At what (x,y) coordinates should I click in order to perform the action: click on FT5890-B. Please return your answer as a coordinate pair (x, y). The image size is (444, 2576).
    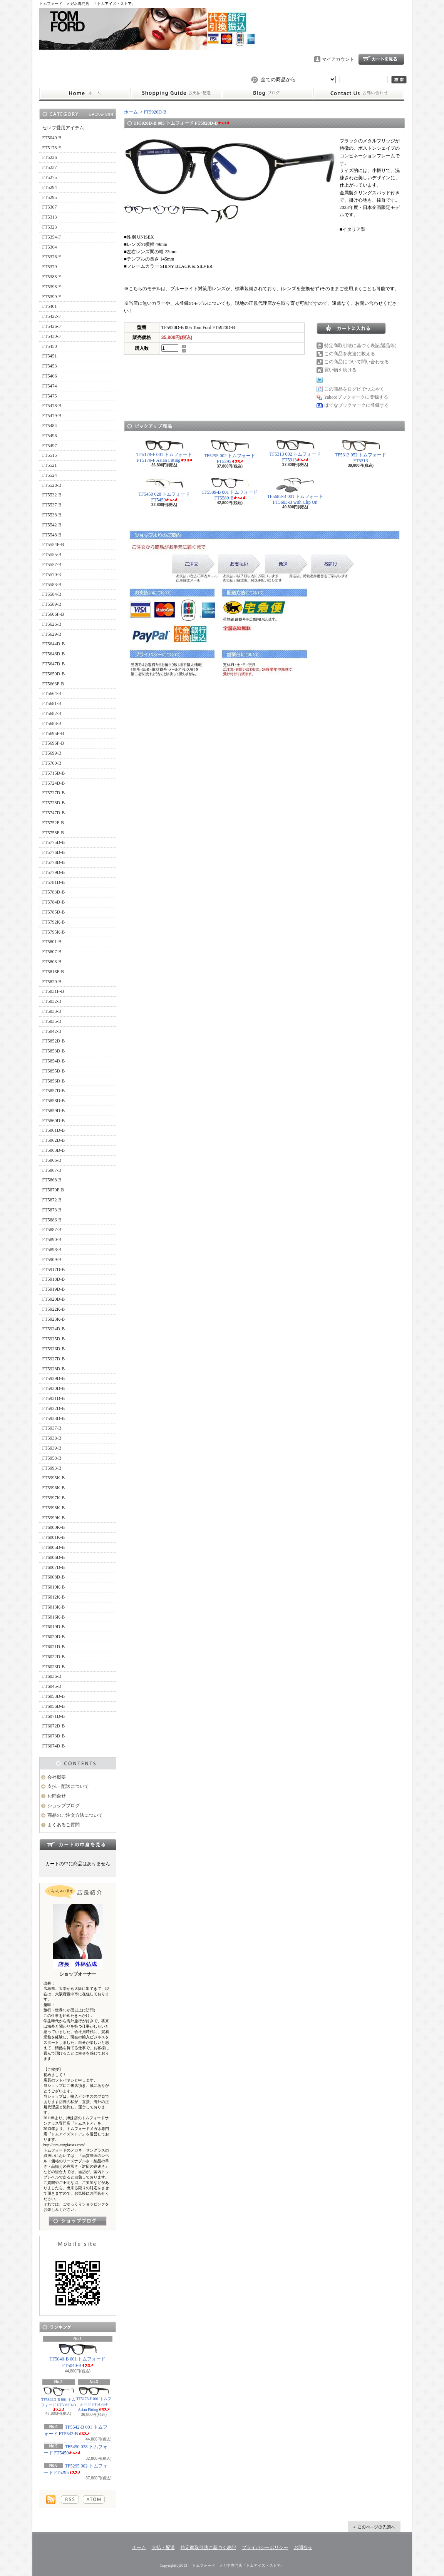
    Looking at the image, I should click on (52, 1239).